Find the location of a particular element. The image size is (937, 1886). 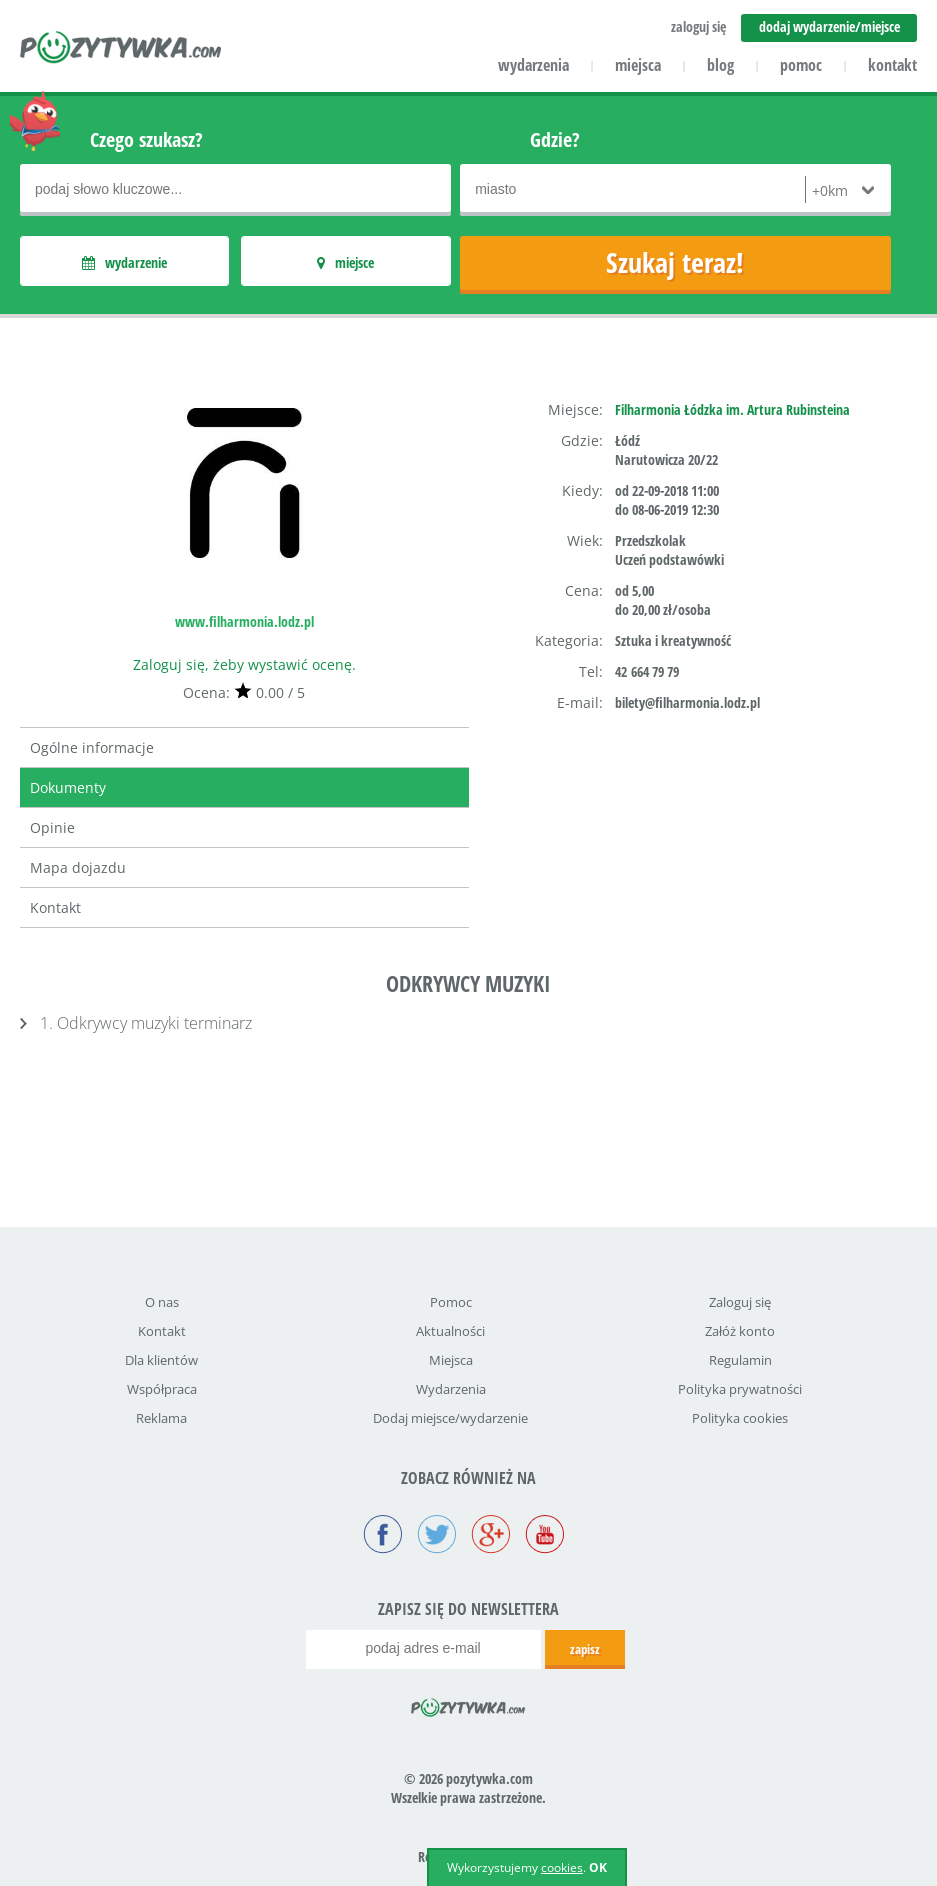

Współpraca is located at coordinates (162, 1389).